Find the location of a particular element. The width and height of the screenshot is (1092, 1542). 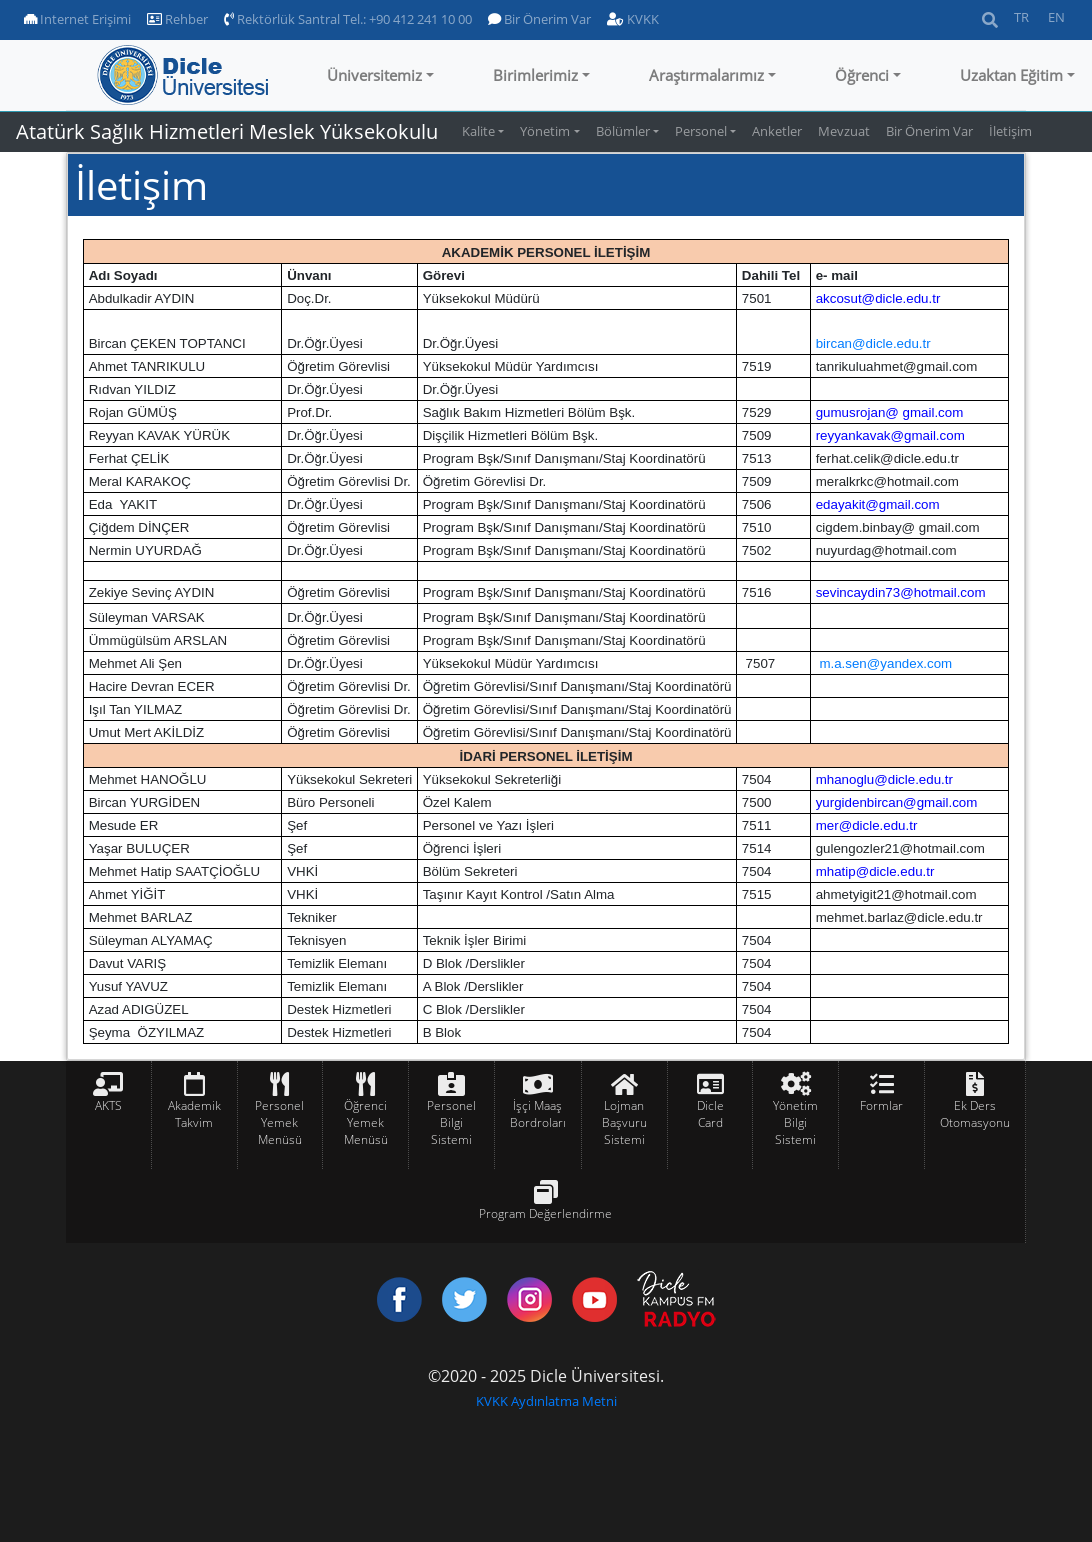

Ek Ders Otomasyonu is located at coordinates (975, 1114).